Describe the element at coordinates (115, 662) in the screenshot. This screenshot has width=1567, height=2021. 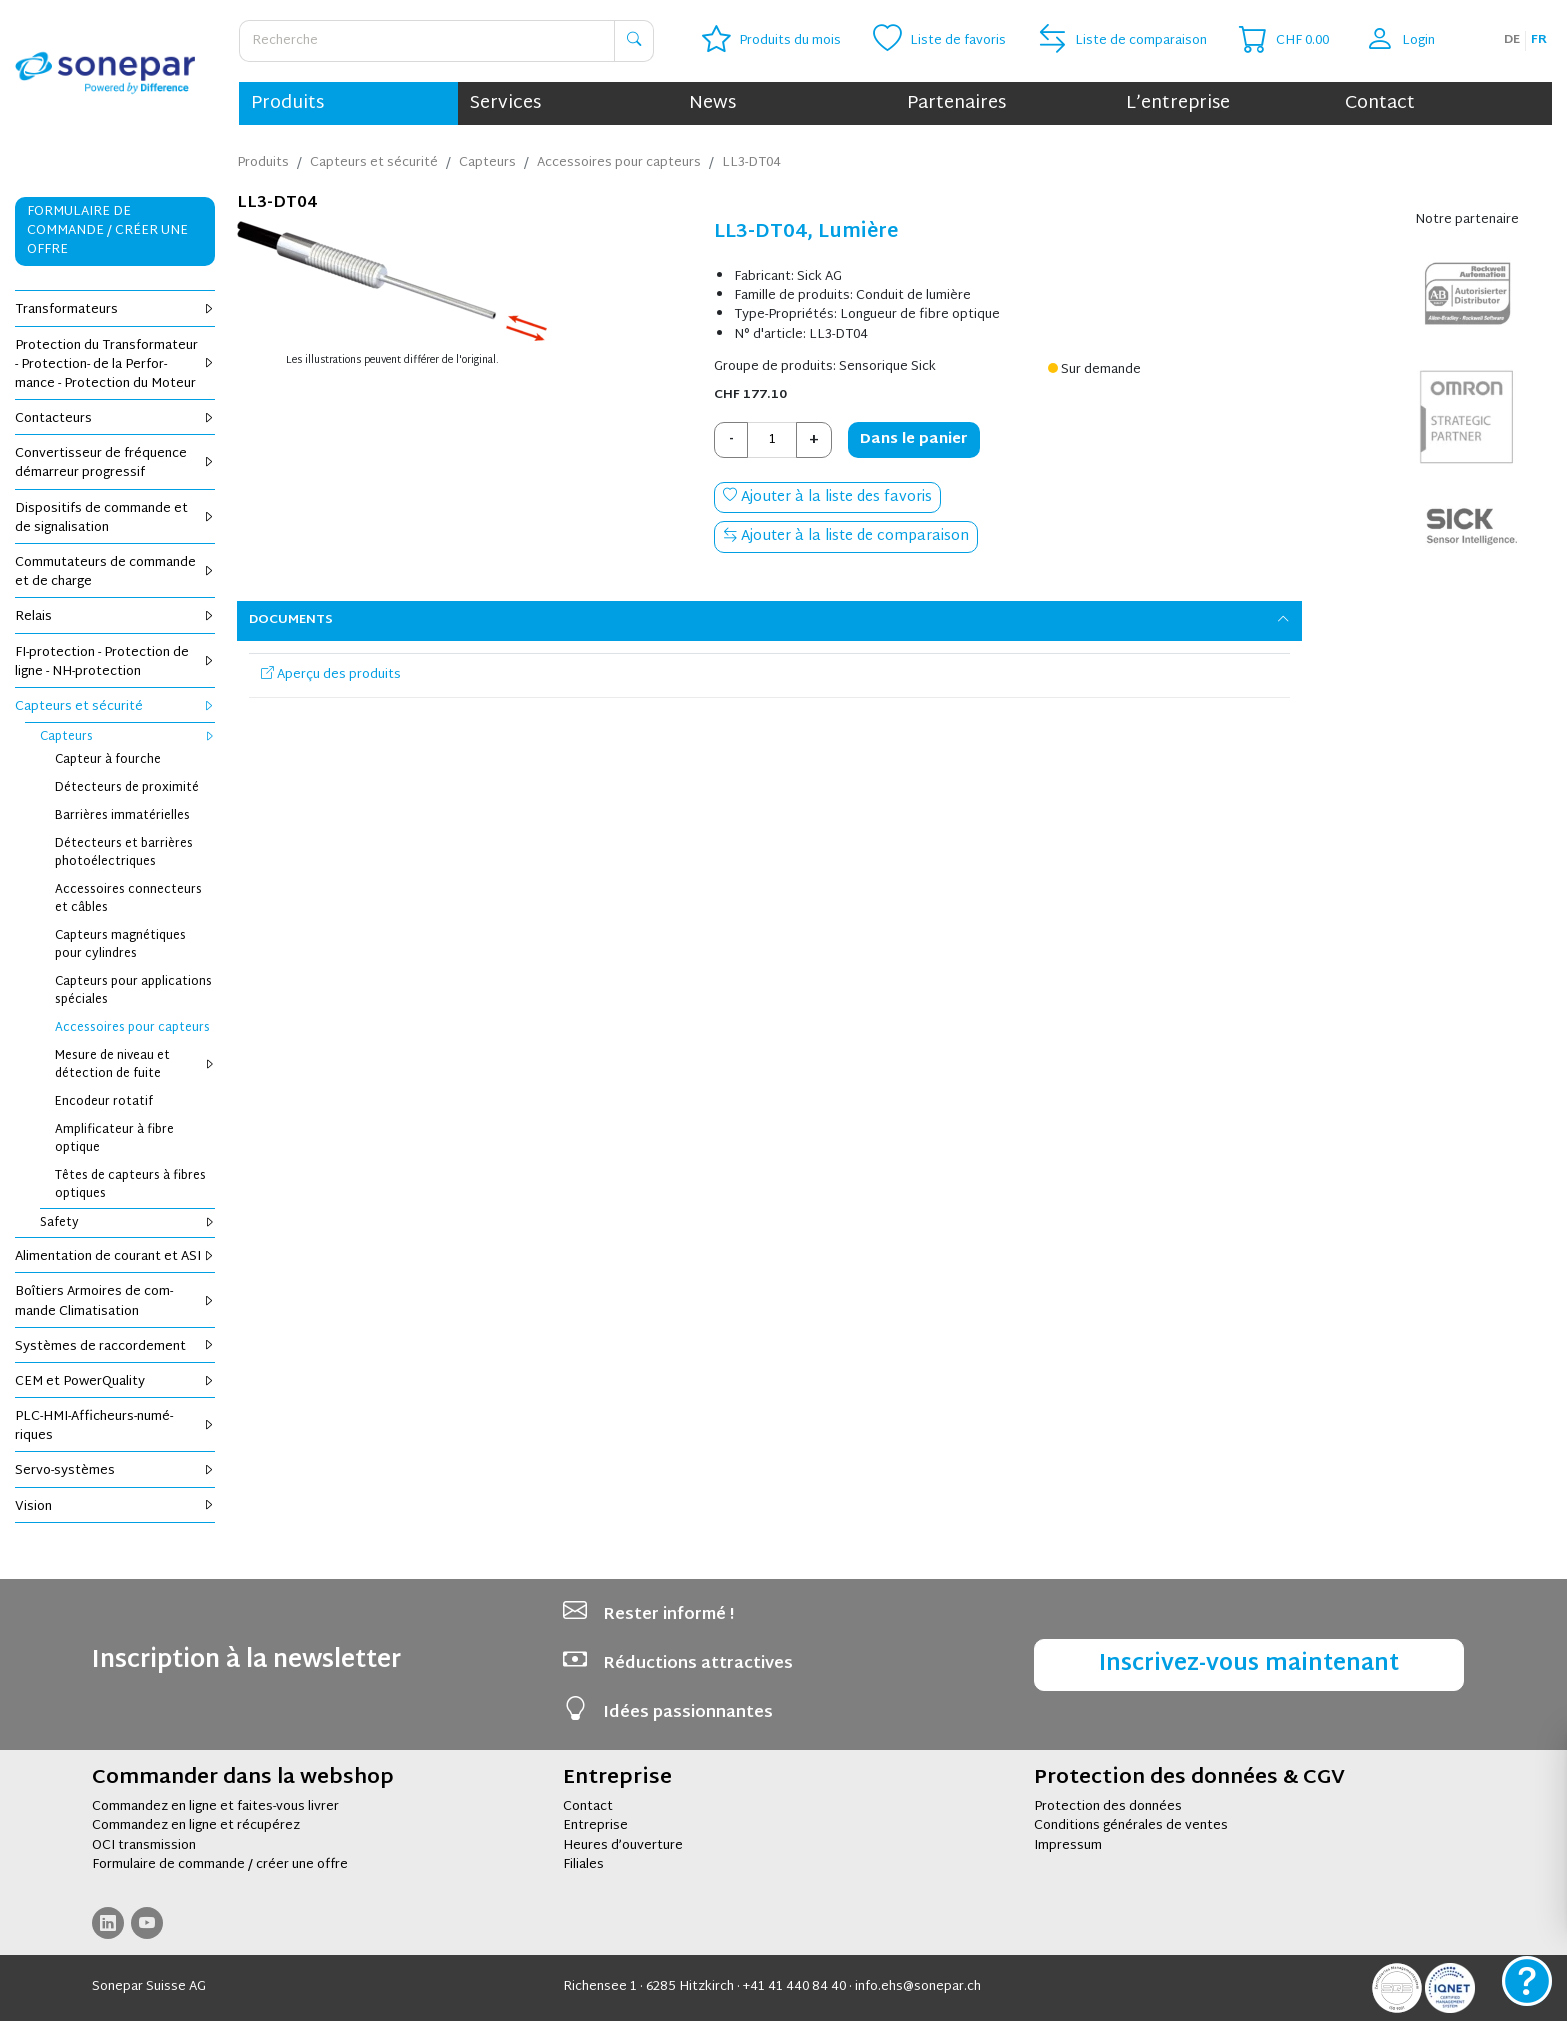
I see `FI-pro­tec­tion - Pro­tec­tion de ligne - NH-pro­tec­tion` at that location.